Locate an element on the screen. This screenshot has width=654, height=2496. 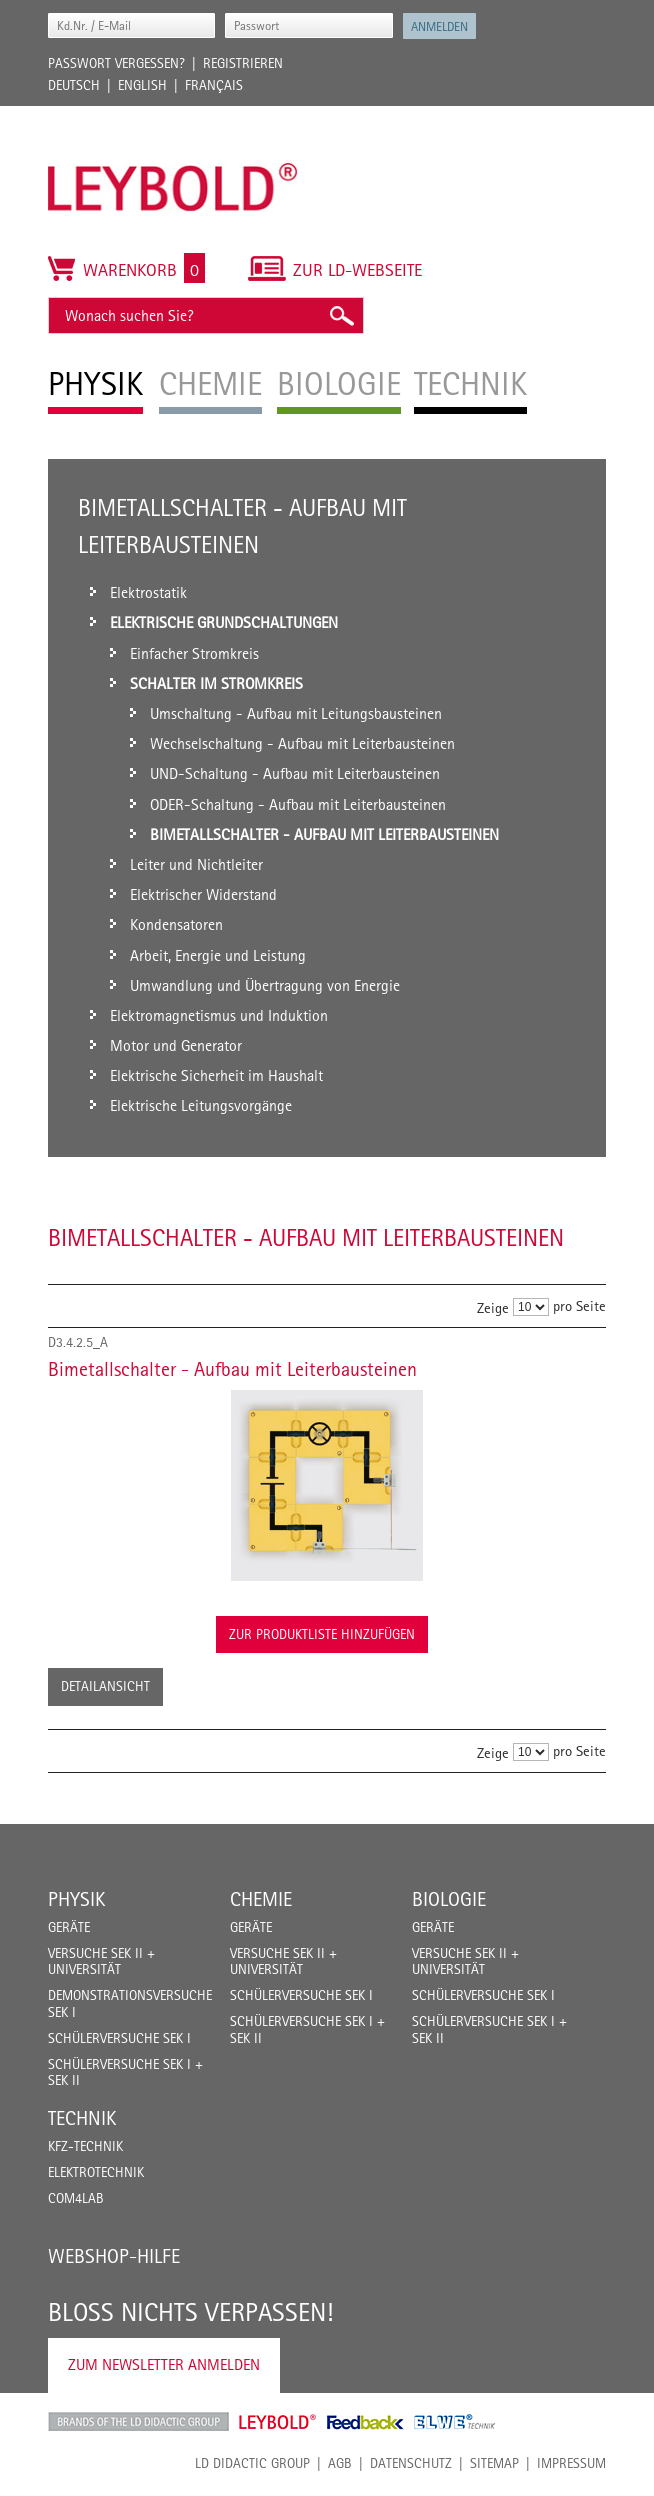
AGB is located at coordinates (340, 2463).